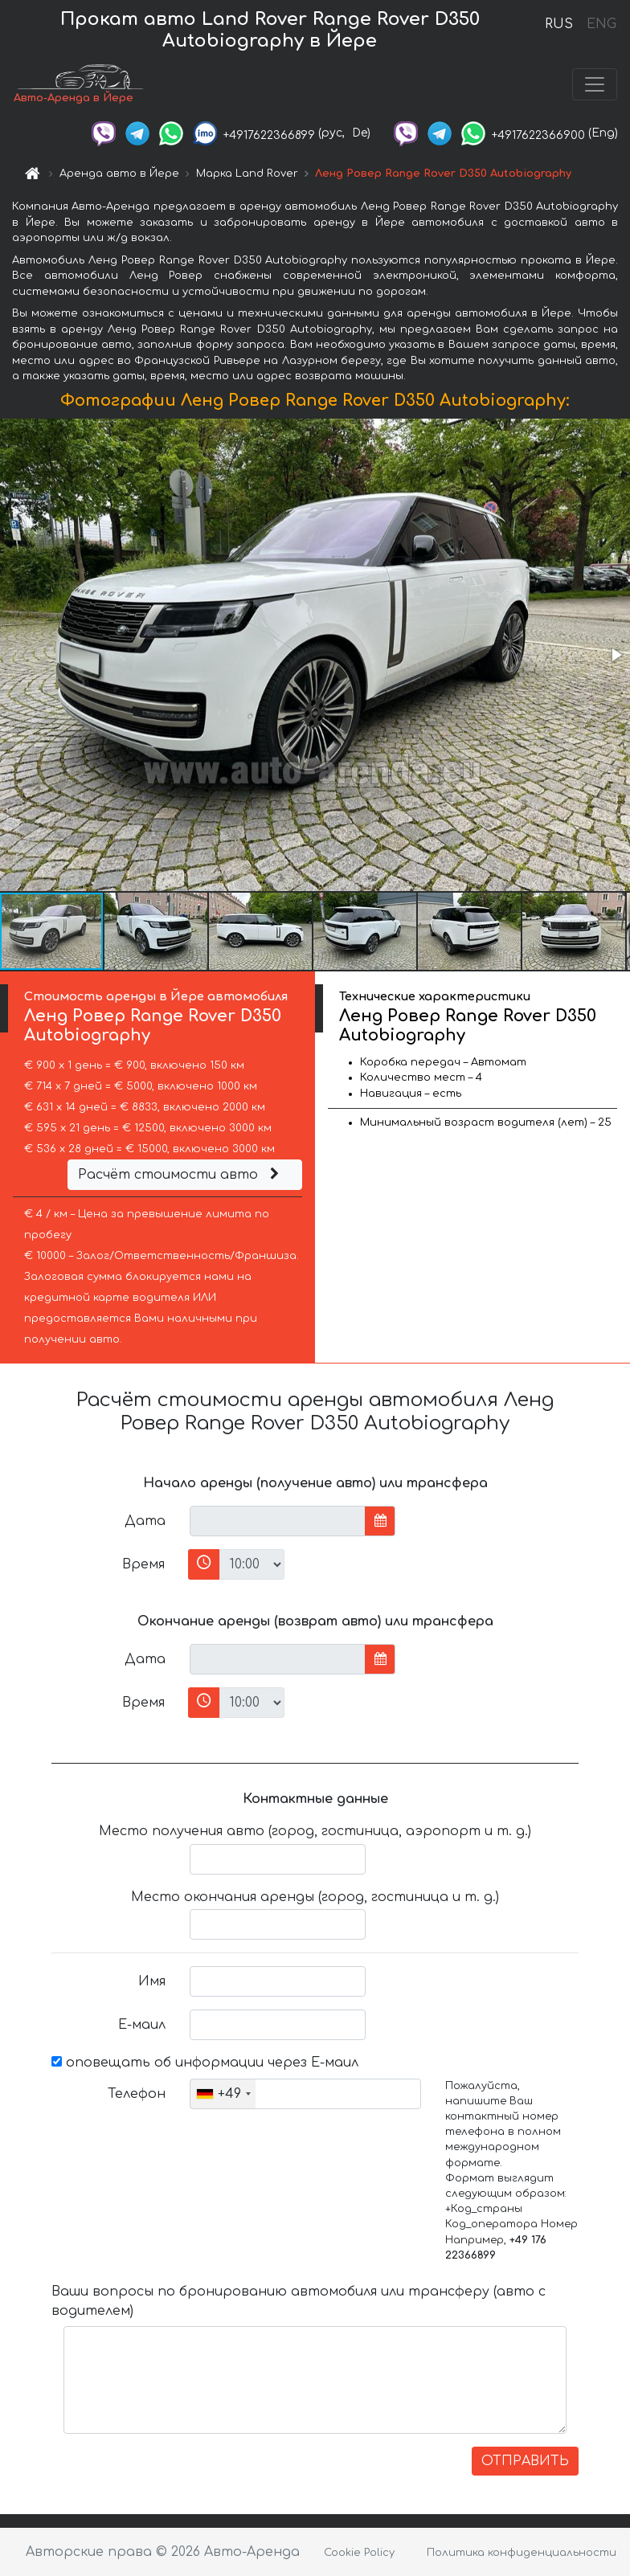 This screenshot has height=2576, width=630. Describe the element at coordinates (525, 2461) in the screenshot. I see `ОТПРАВИТЬ` at that location.